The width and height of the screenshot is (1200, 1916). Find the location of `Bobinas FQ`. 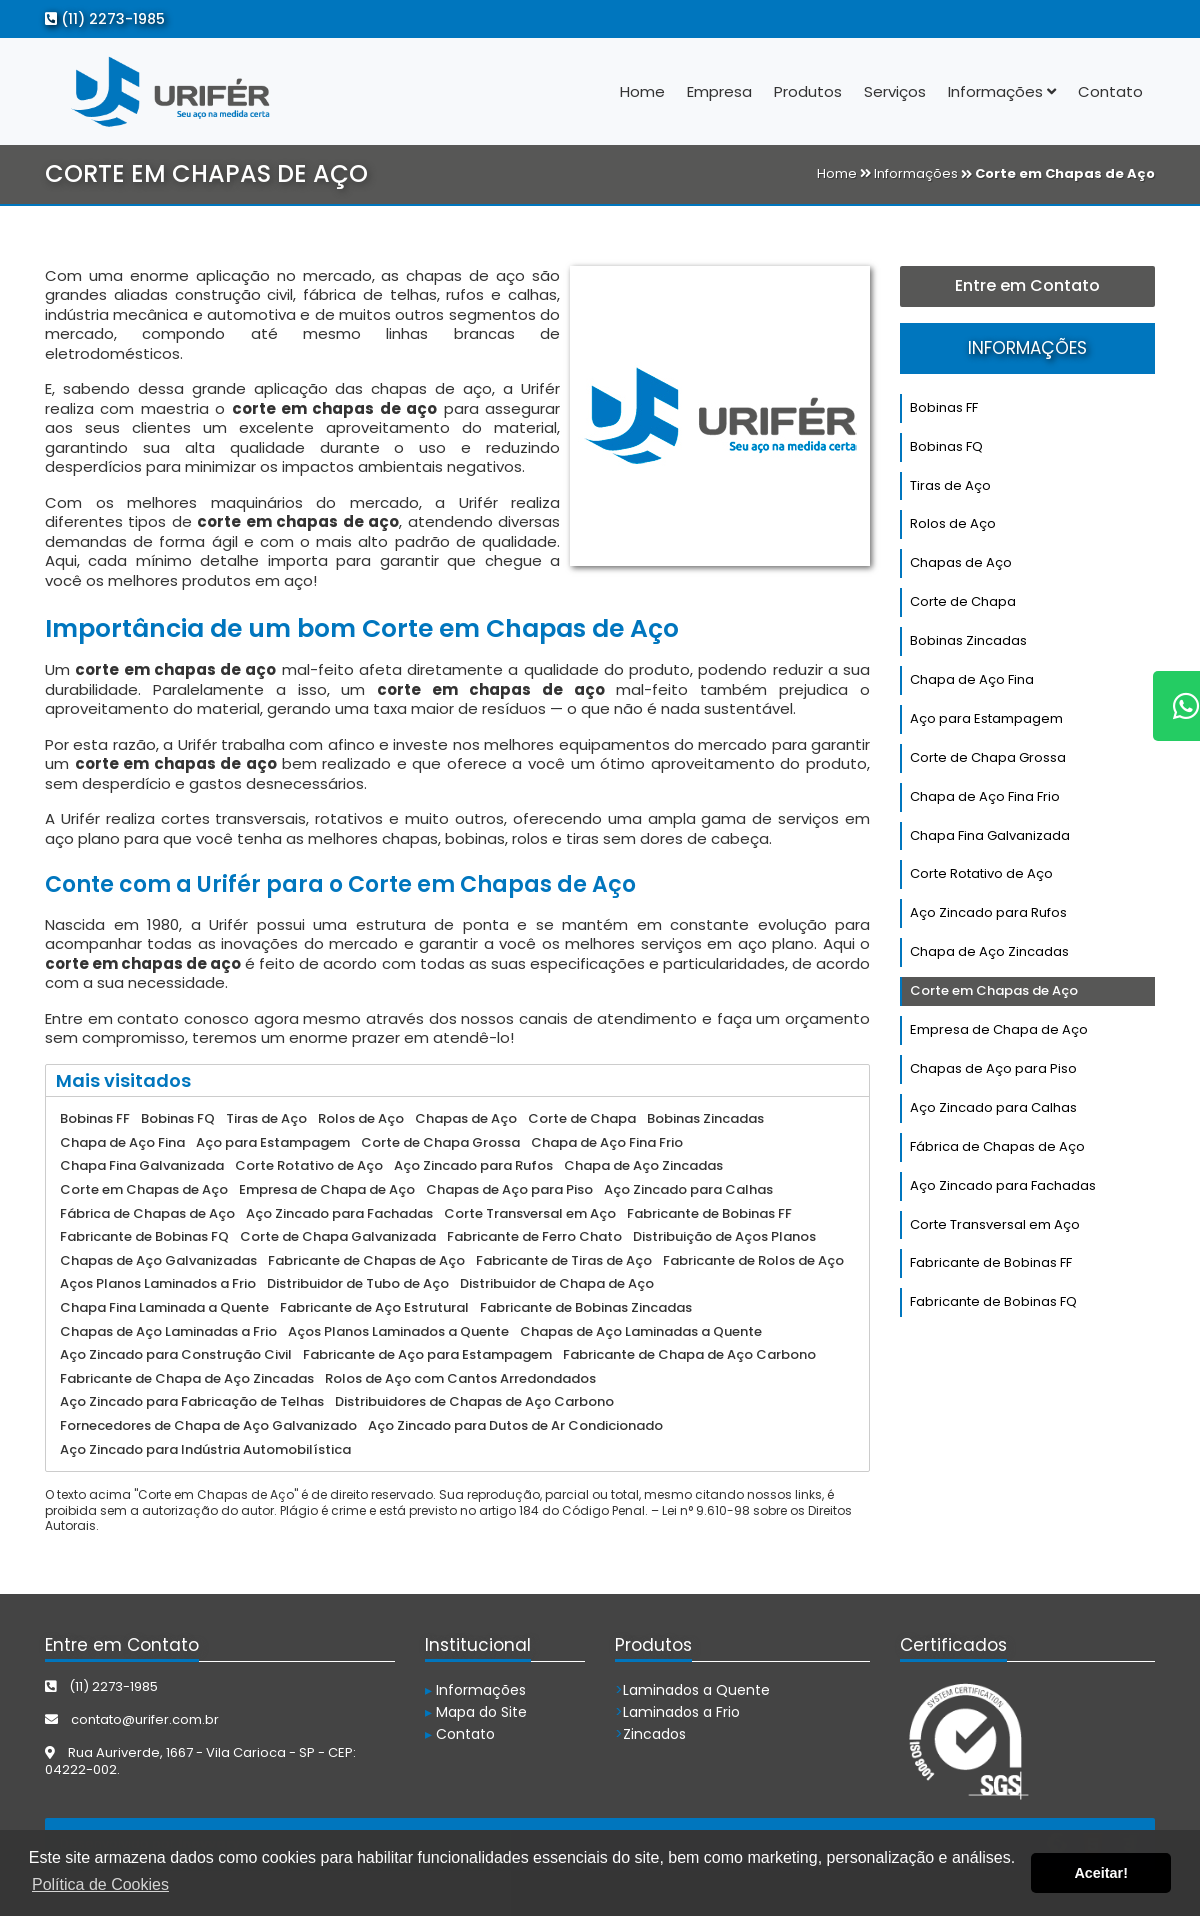

Bobinas FQ is located at coordinates (946, 446).